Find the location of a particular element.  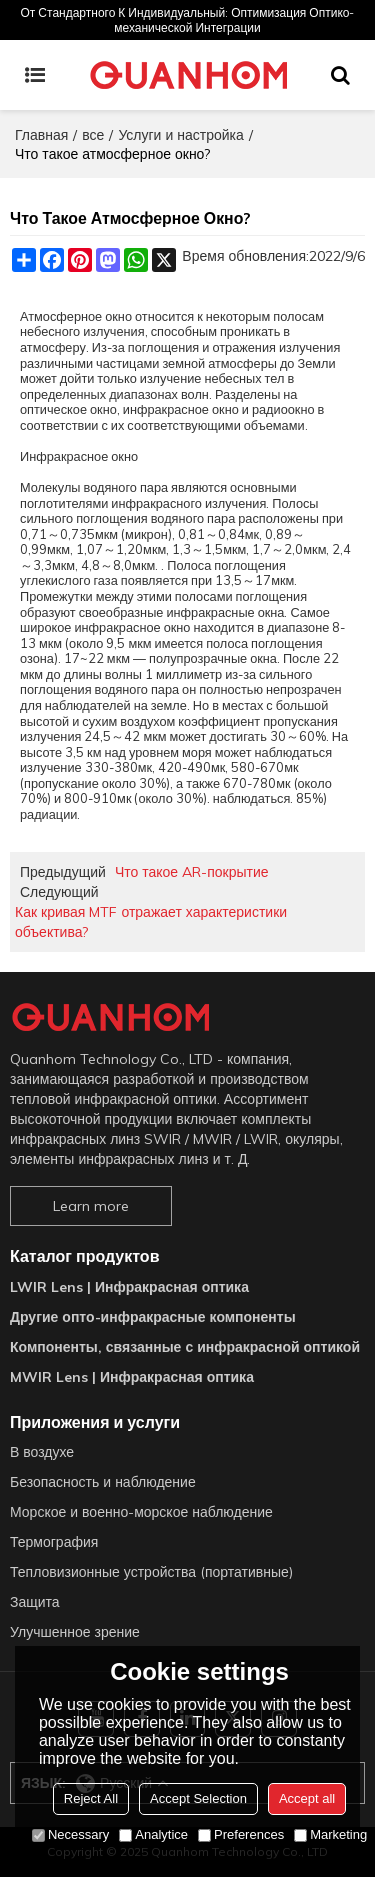

Как кривая MTF отражает характеристики объектива? is located at coordinates (151, 922).